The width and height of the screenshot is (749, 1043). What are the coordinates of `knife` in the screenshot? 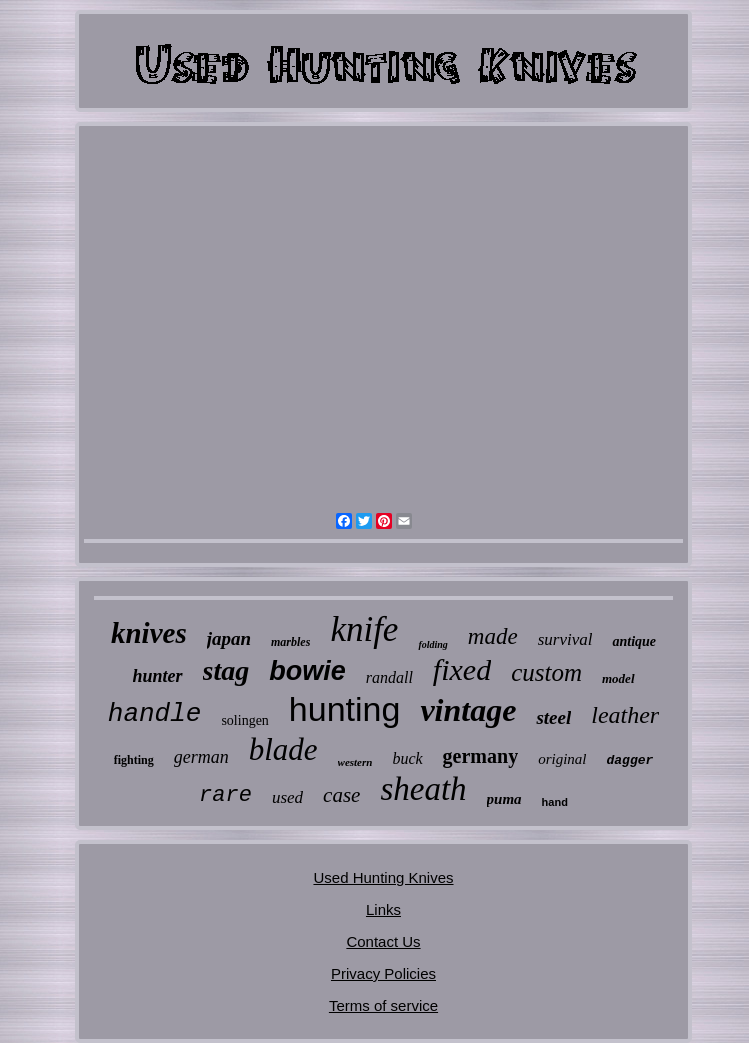 It's located at (364, 629).